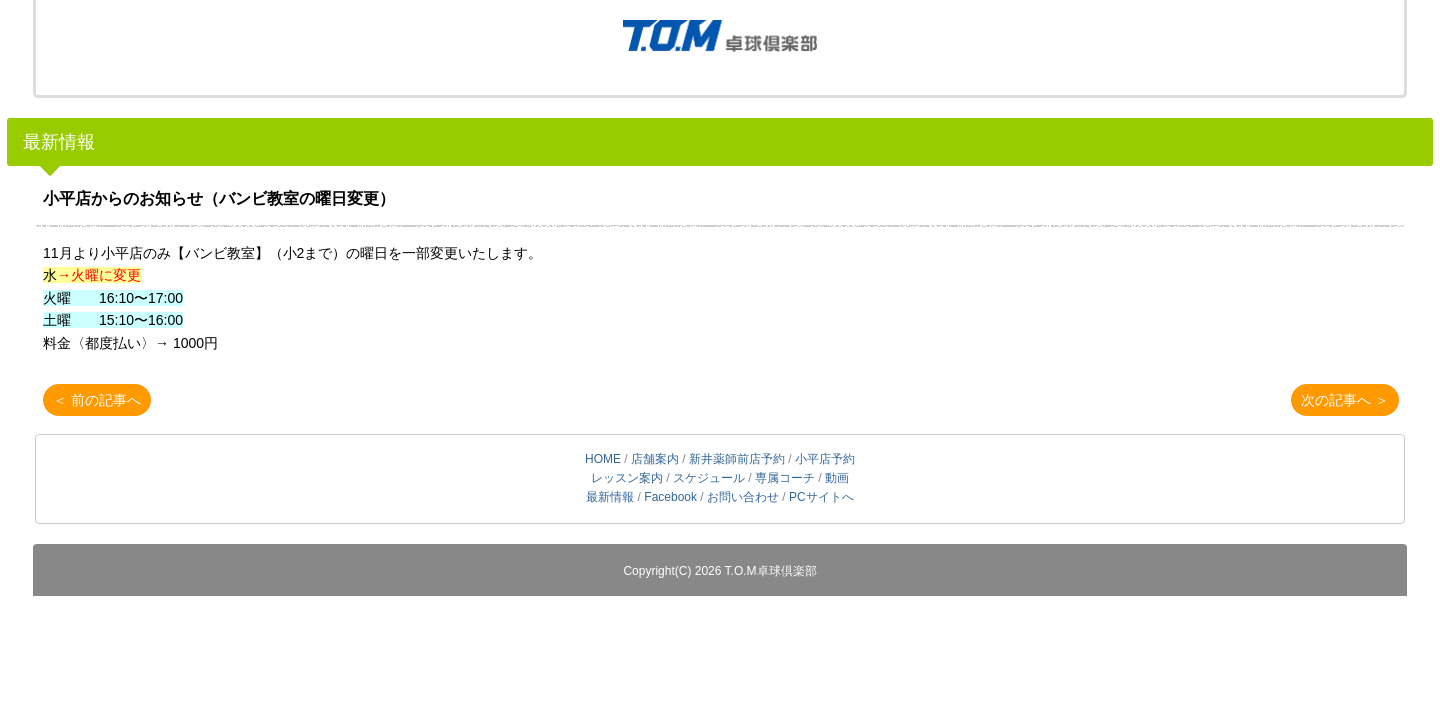 This screenshot has width=1440, height=720. Describe the element at coordinates (670, 497) in the screenshot. I see `Facebook` at that location.